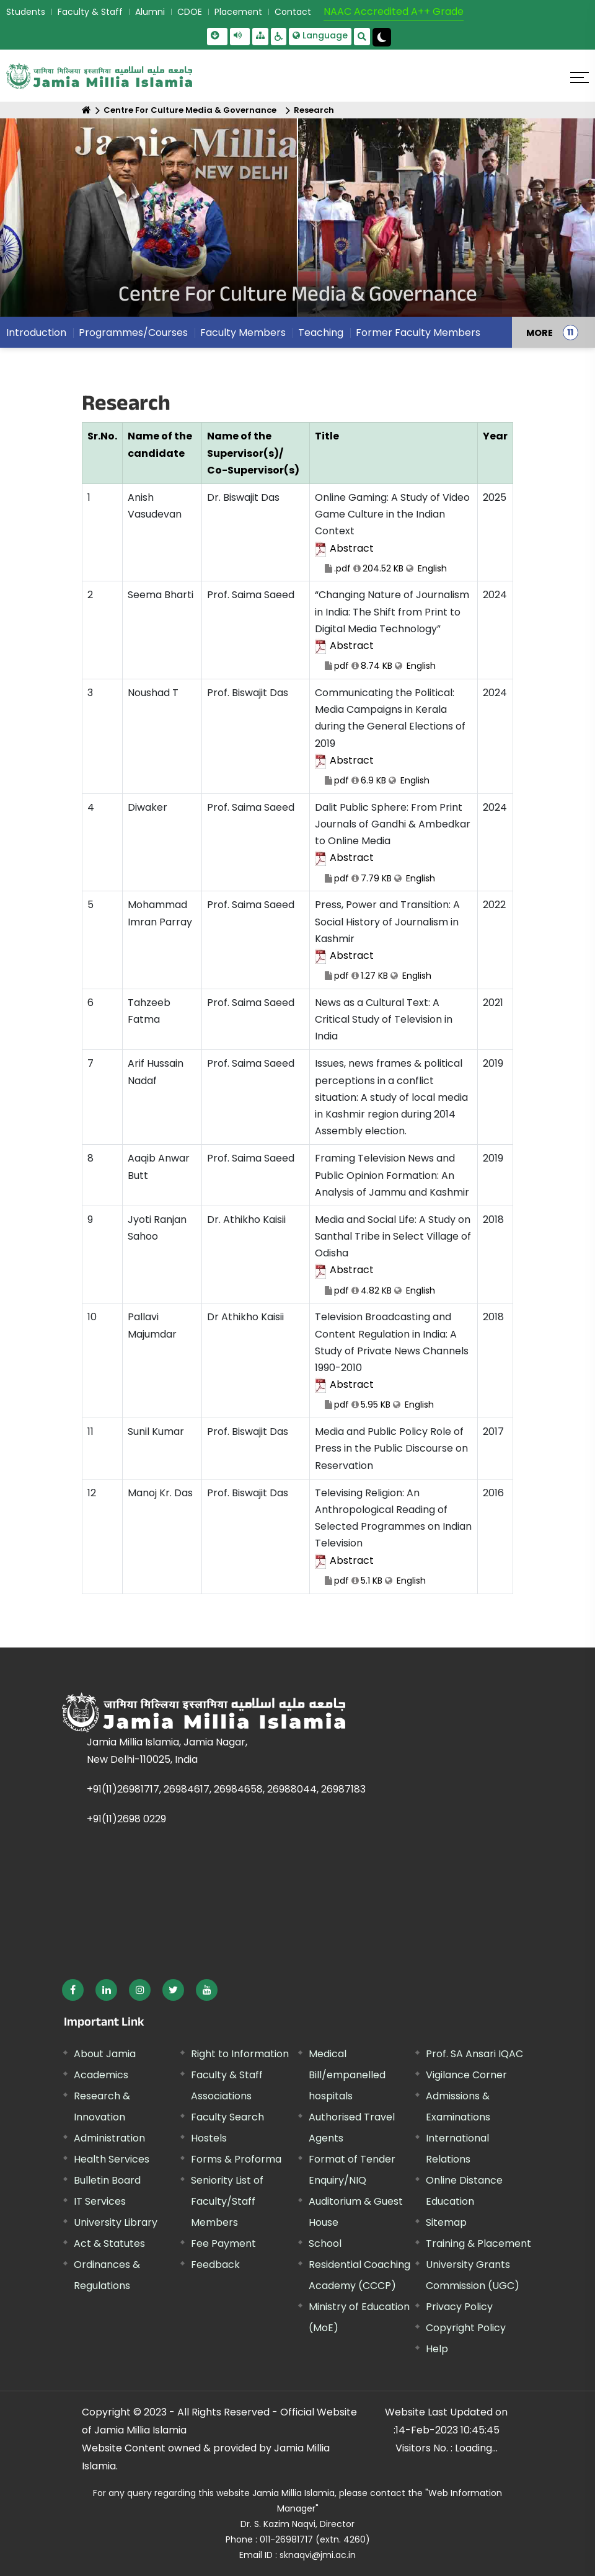  I want to click on Contact, so click(293, 12).